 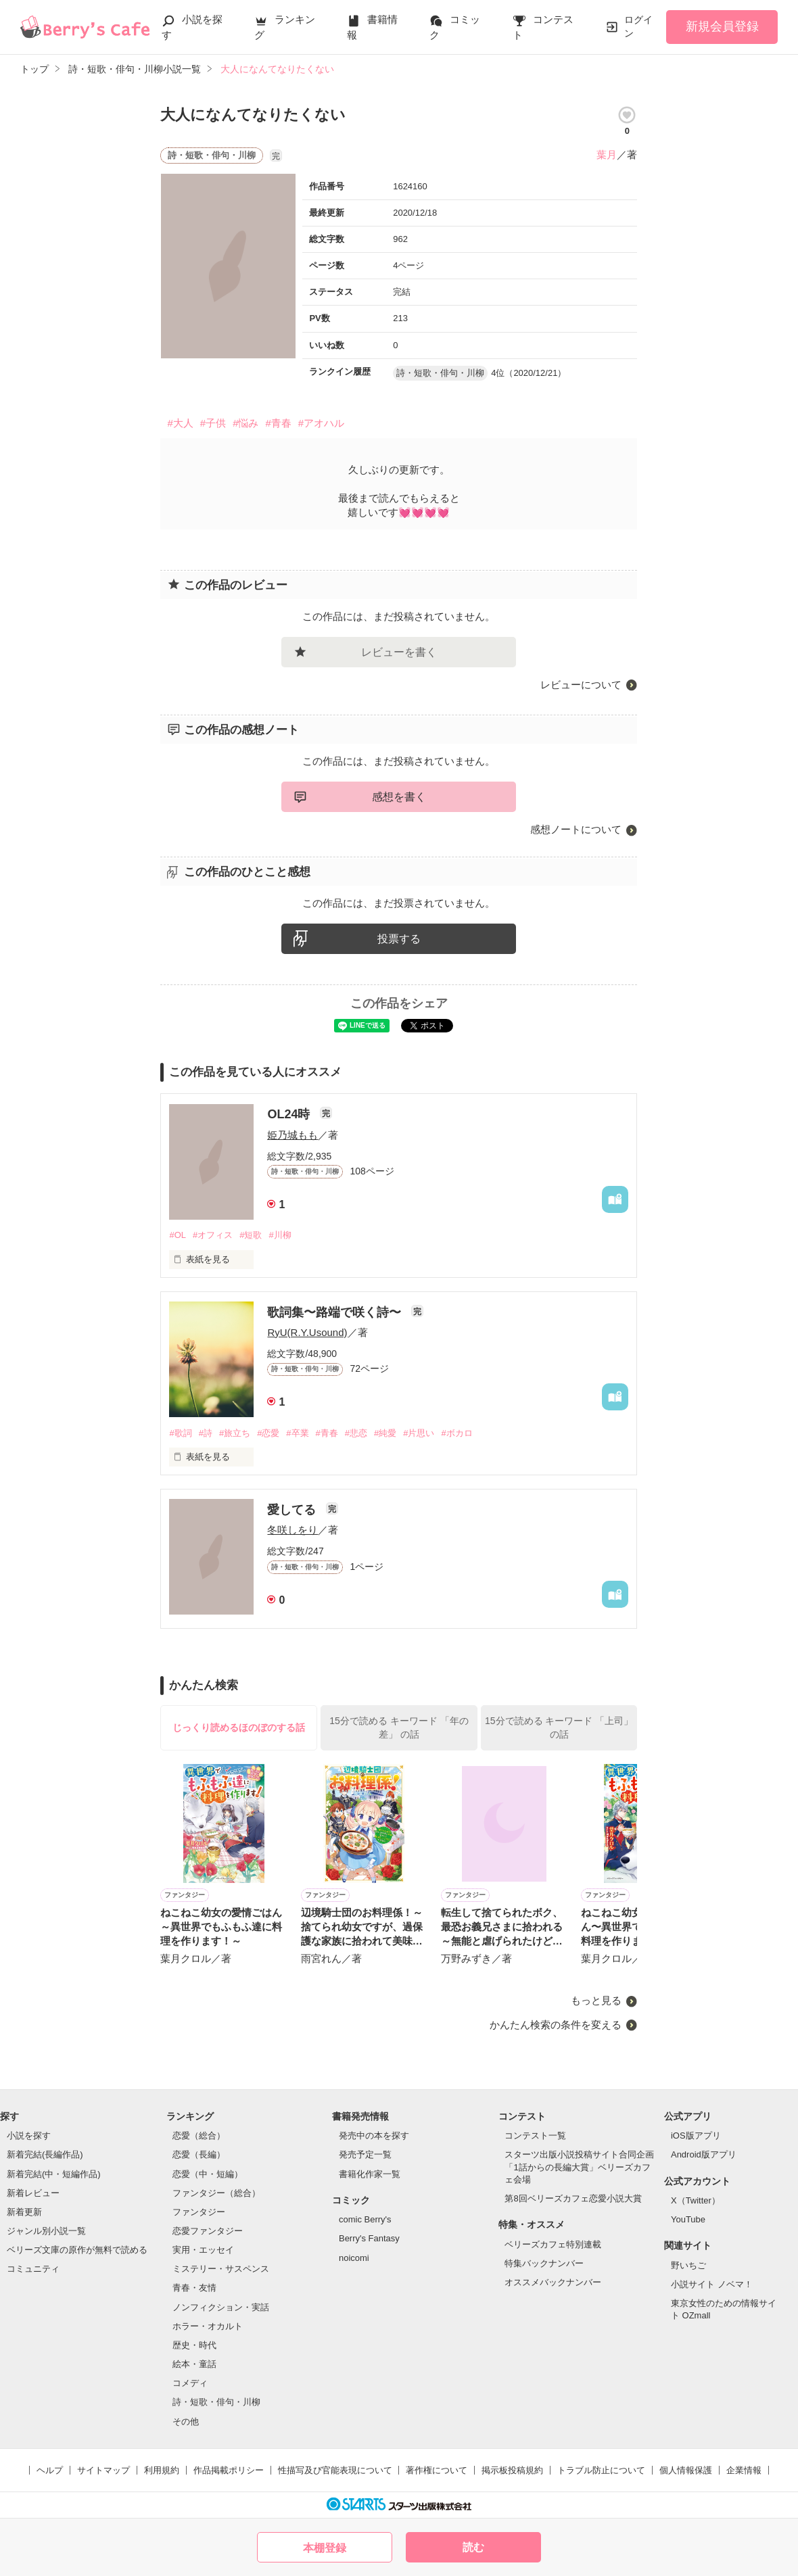 I want to click on 作品掲載ポリシー, so click(x=228, y=2470).